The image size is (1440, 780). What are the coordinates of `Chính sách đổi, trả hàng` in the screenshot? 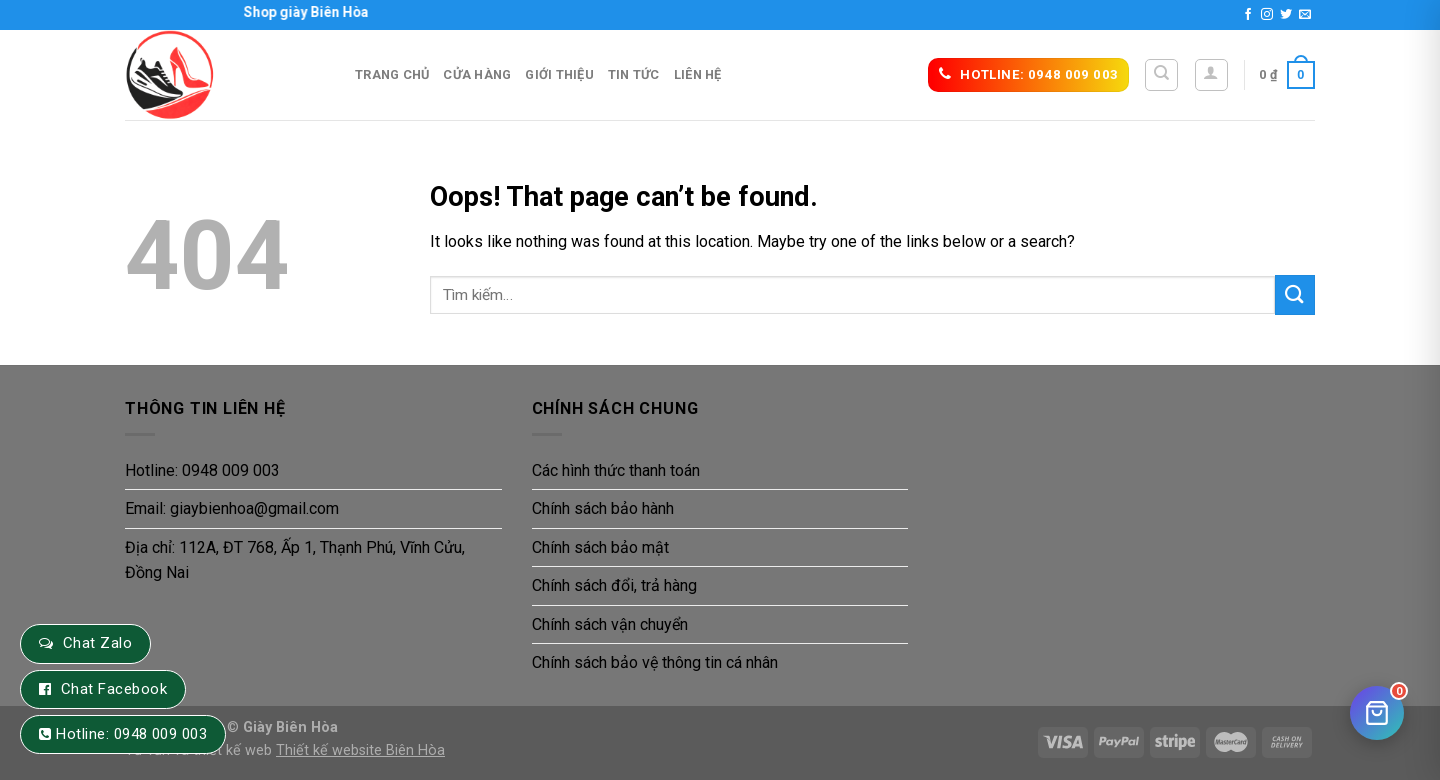 It's located at (614, 585).